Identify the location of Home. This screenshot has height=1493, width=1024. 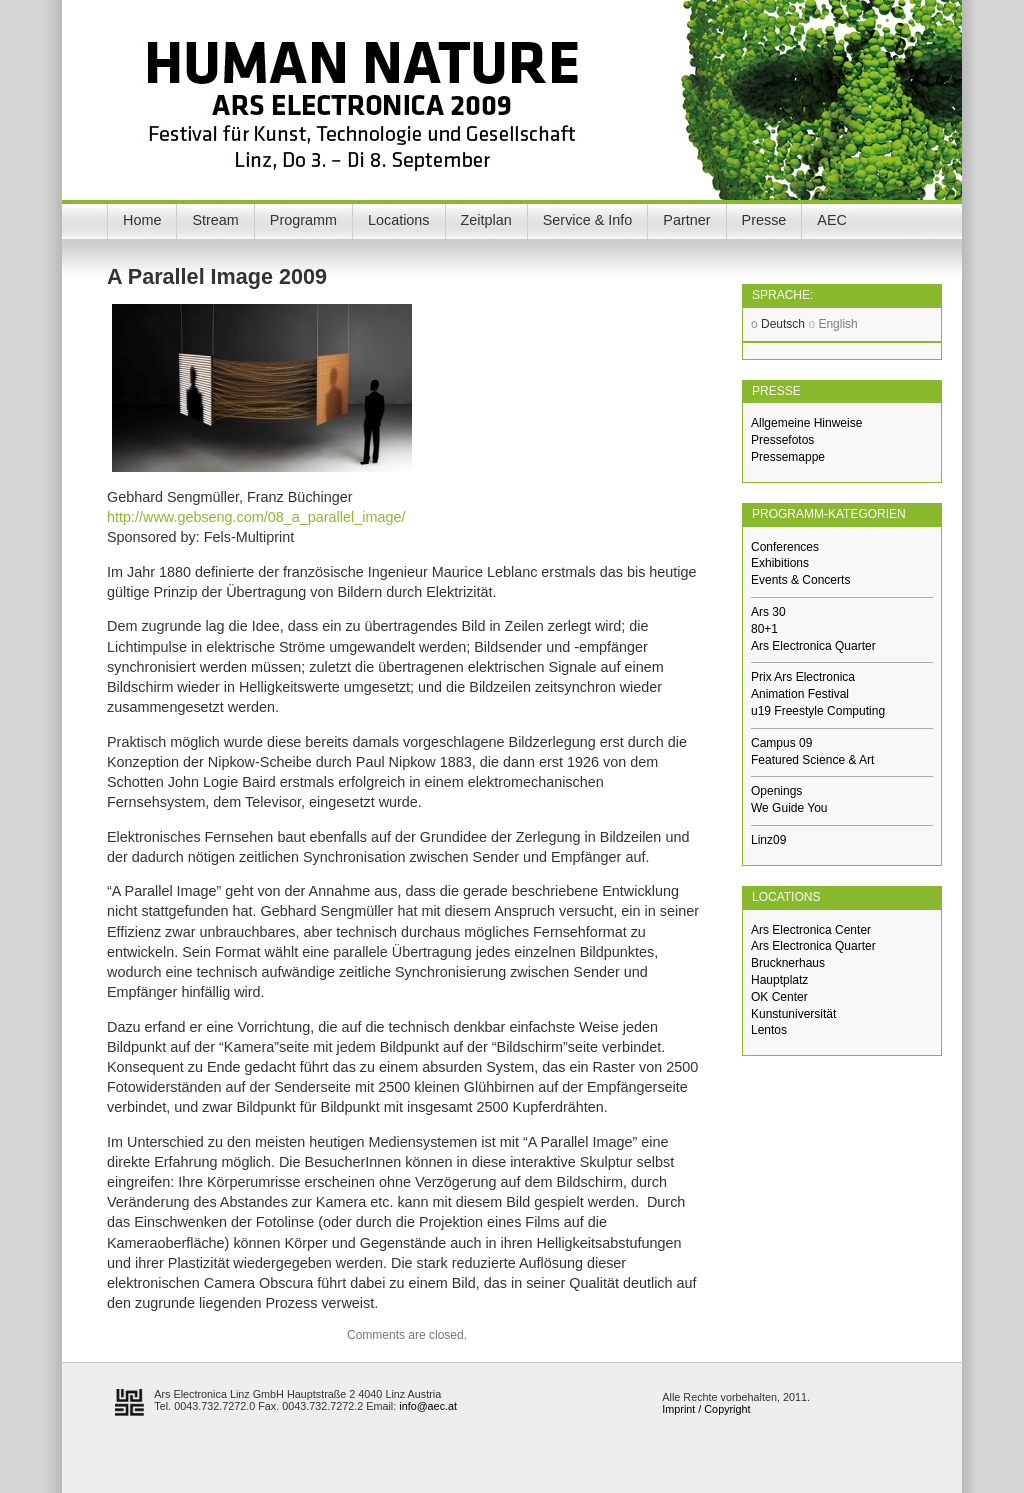
(142, 220).